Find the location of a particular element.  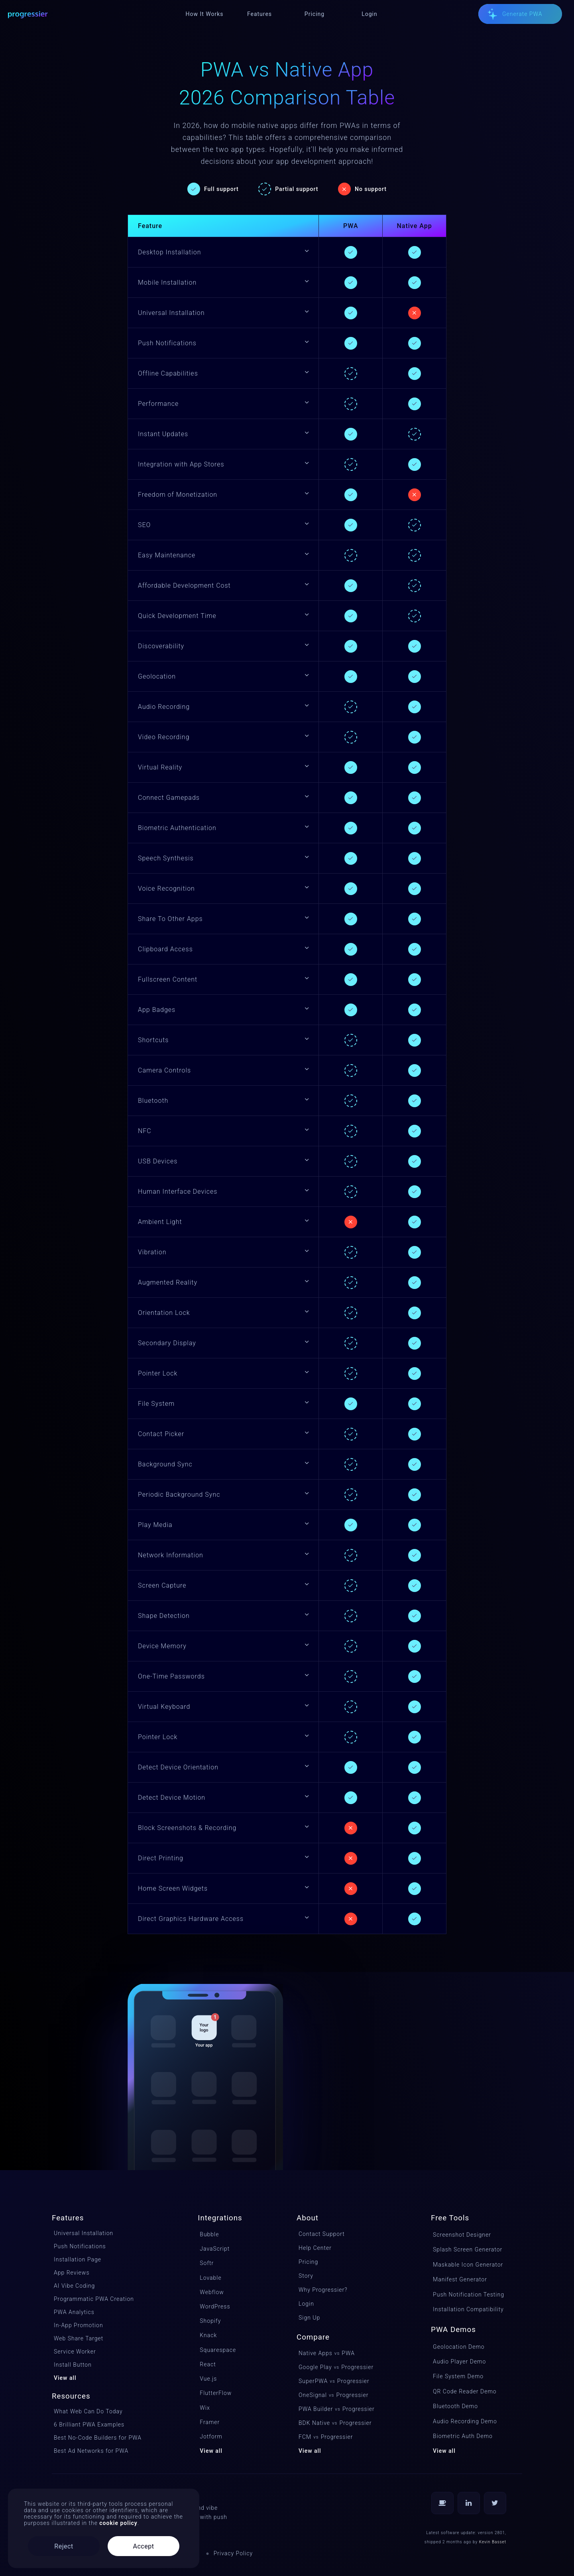

Splash Screen Generator is located at coordinates (467, 2249).